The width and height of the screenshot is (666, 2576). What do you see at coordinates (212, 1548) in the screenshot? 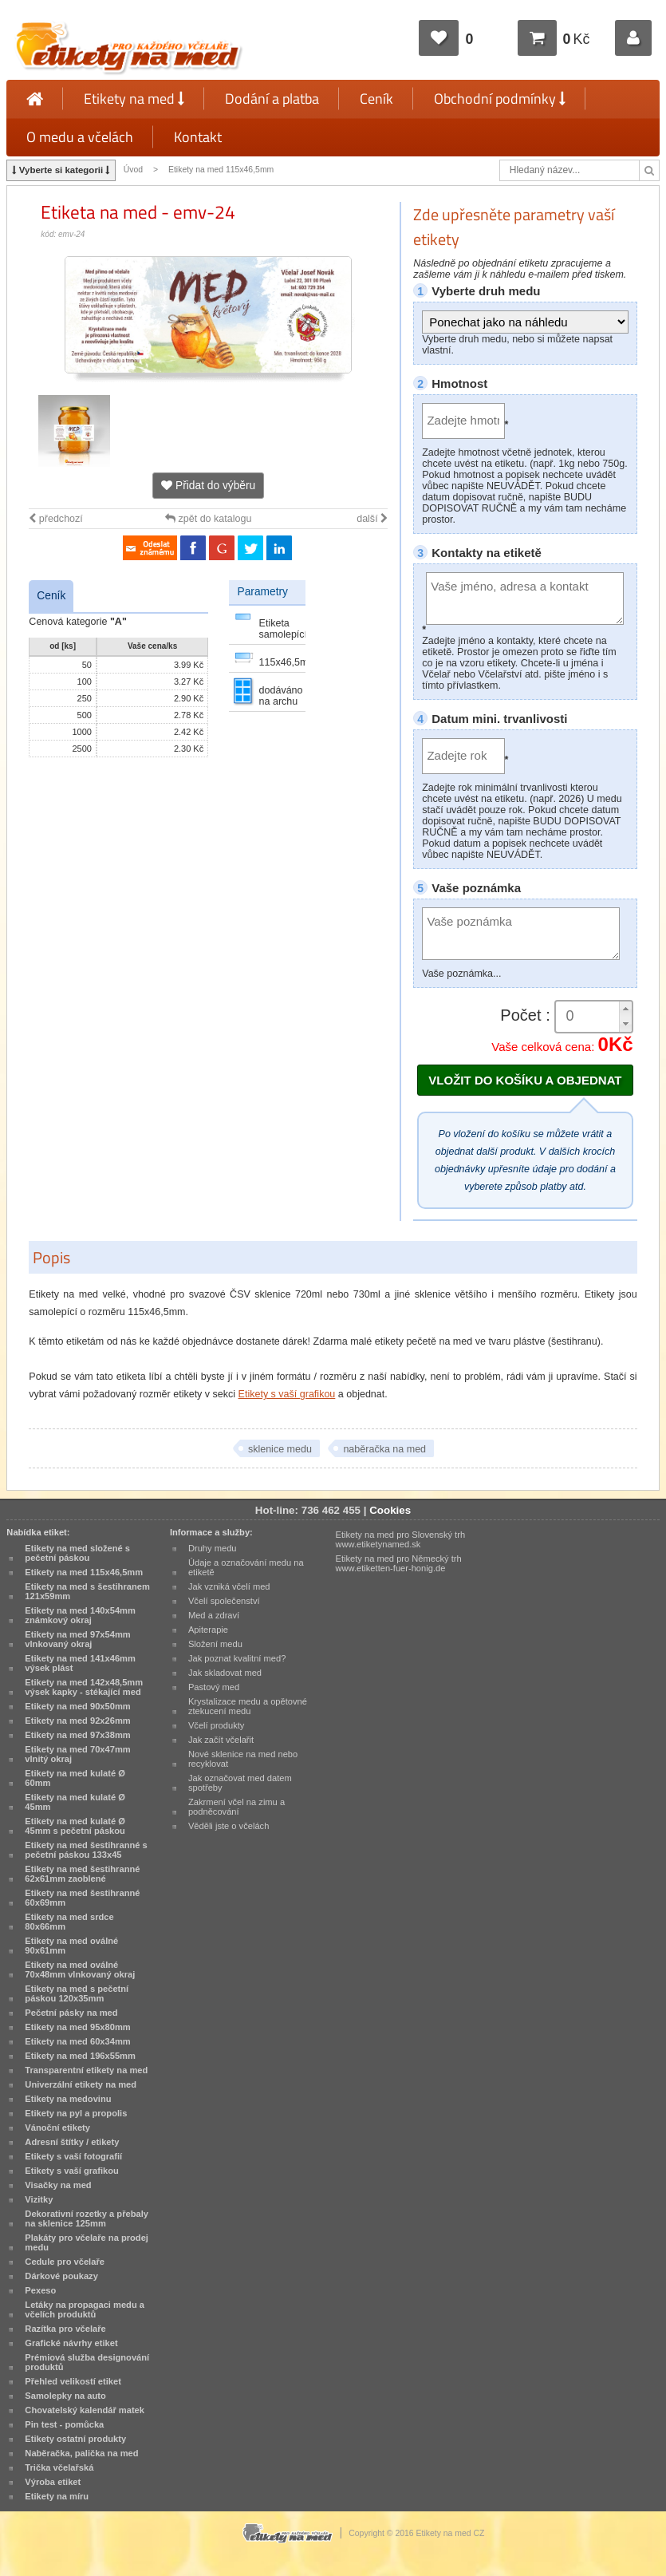
I see `Druhy medu` at bounding box center [212, 1548].